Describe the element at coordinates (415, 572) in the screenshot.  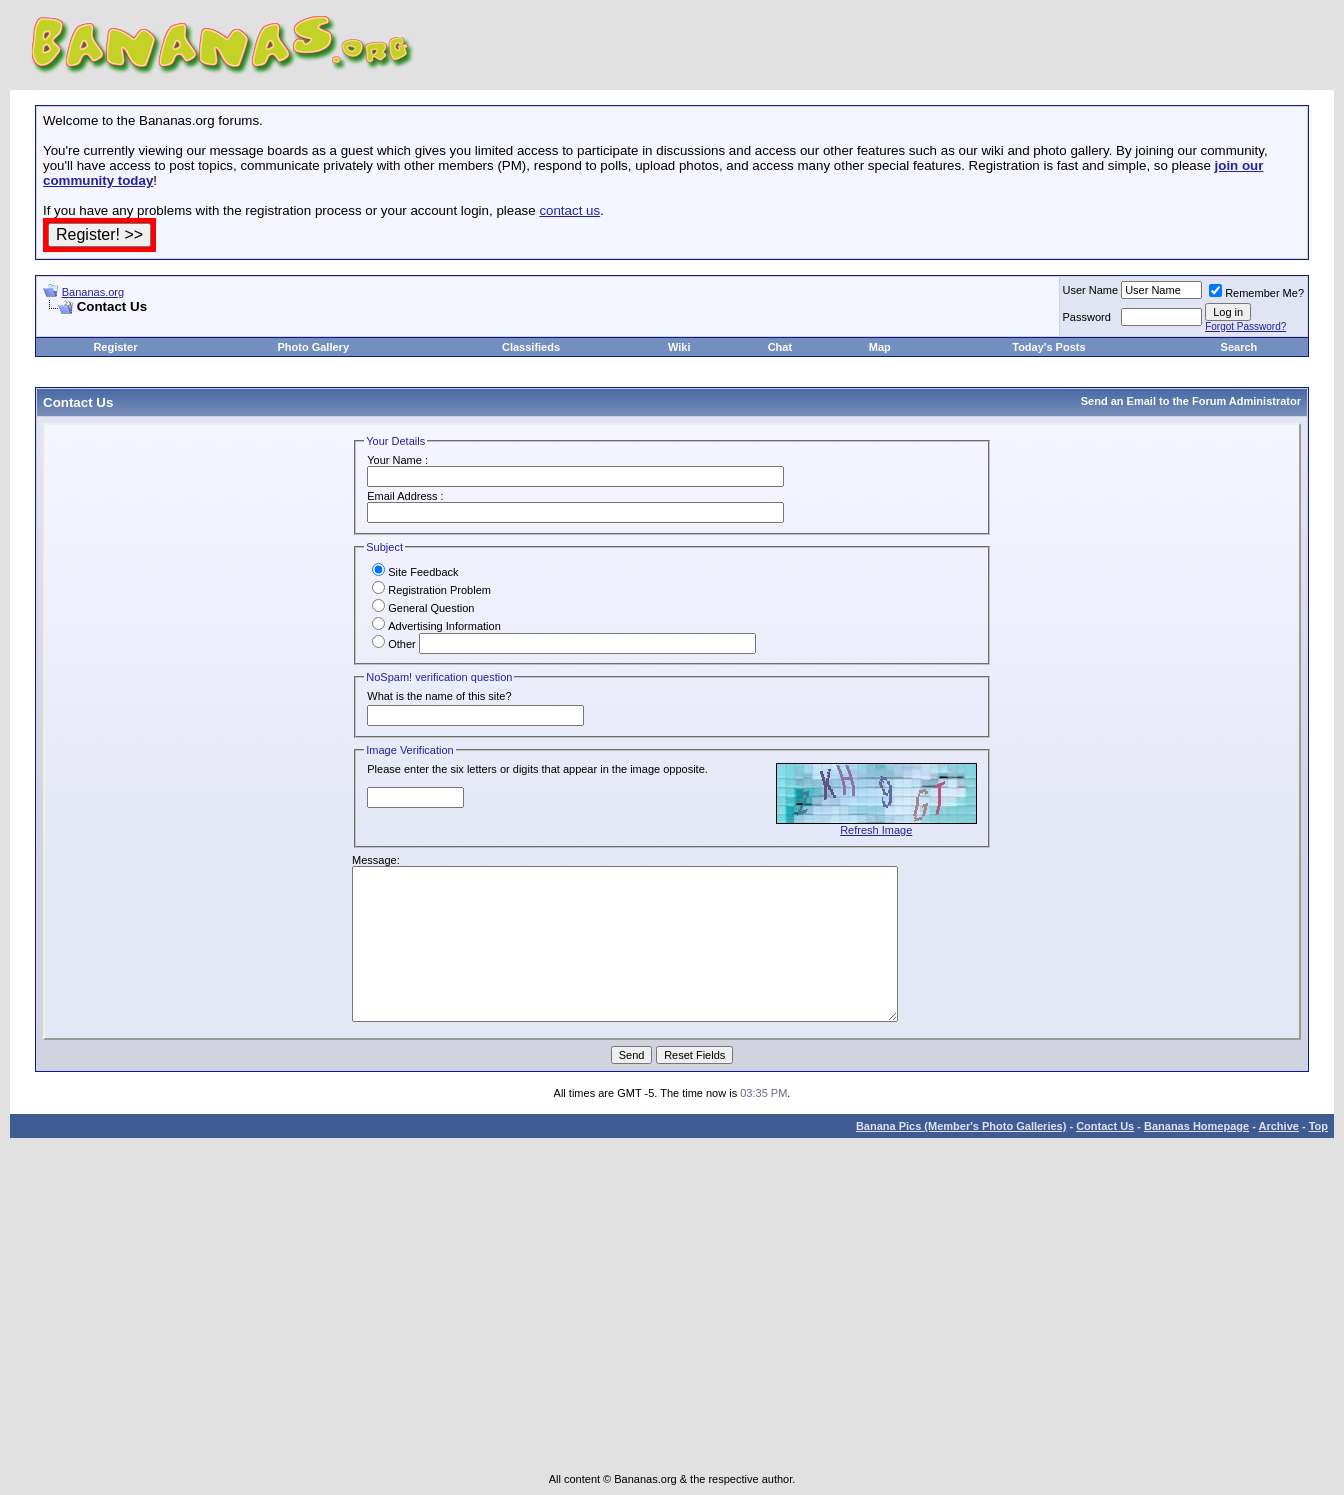
I see `Site Feedback` at that location.